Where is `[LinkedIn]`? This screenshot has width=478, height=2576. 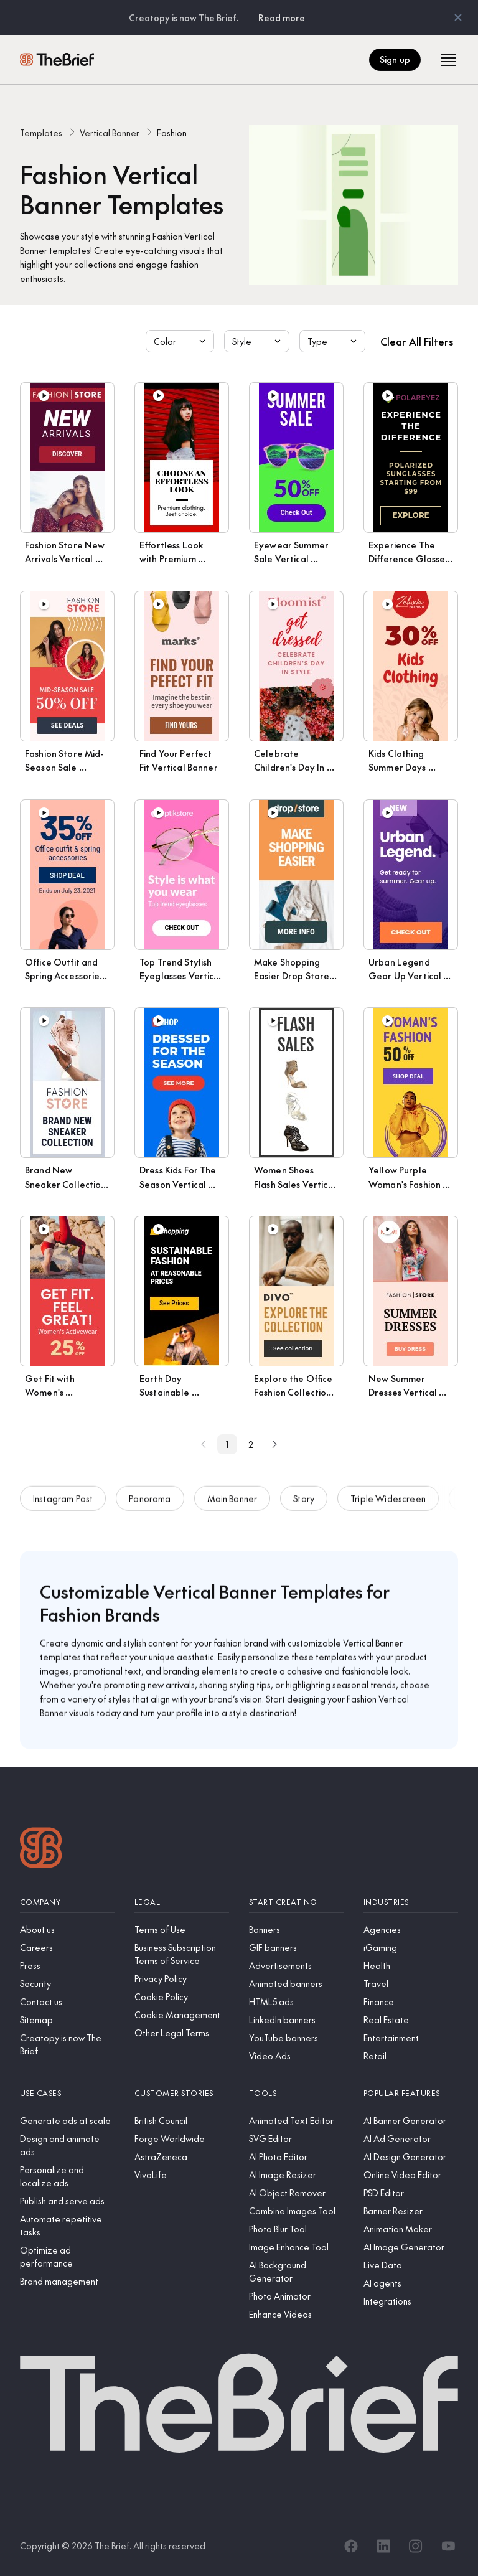
[LinkedIn] is located at coordinates (383, 2546).